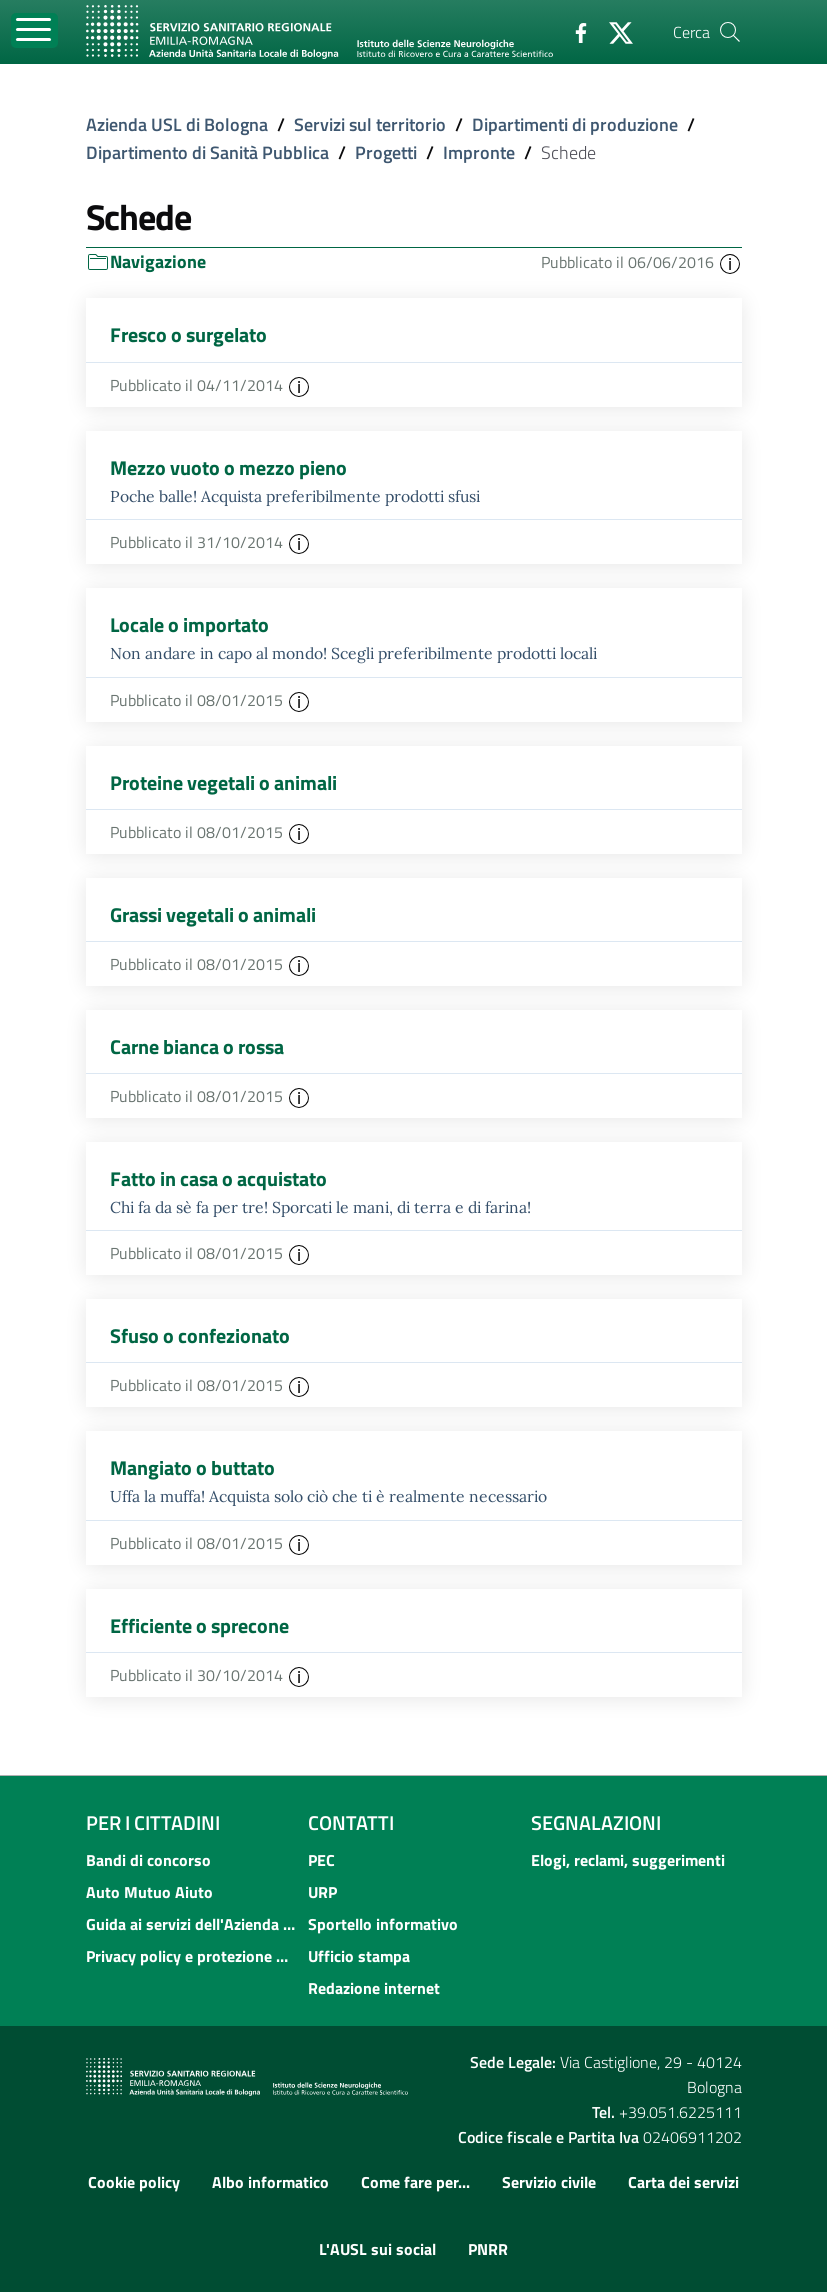 The width and height of the screenshot is (827, 2292). I want to click on PEC, so click(321, 1860).